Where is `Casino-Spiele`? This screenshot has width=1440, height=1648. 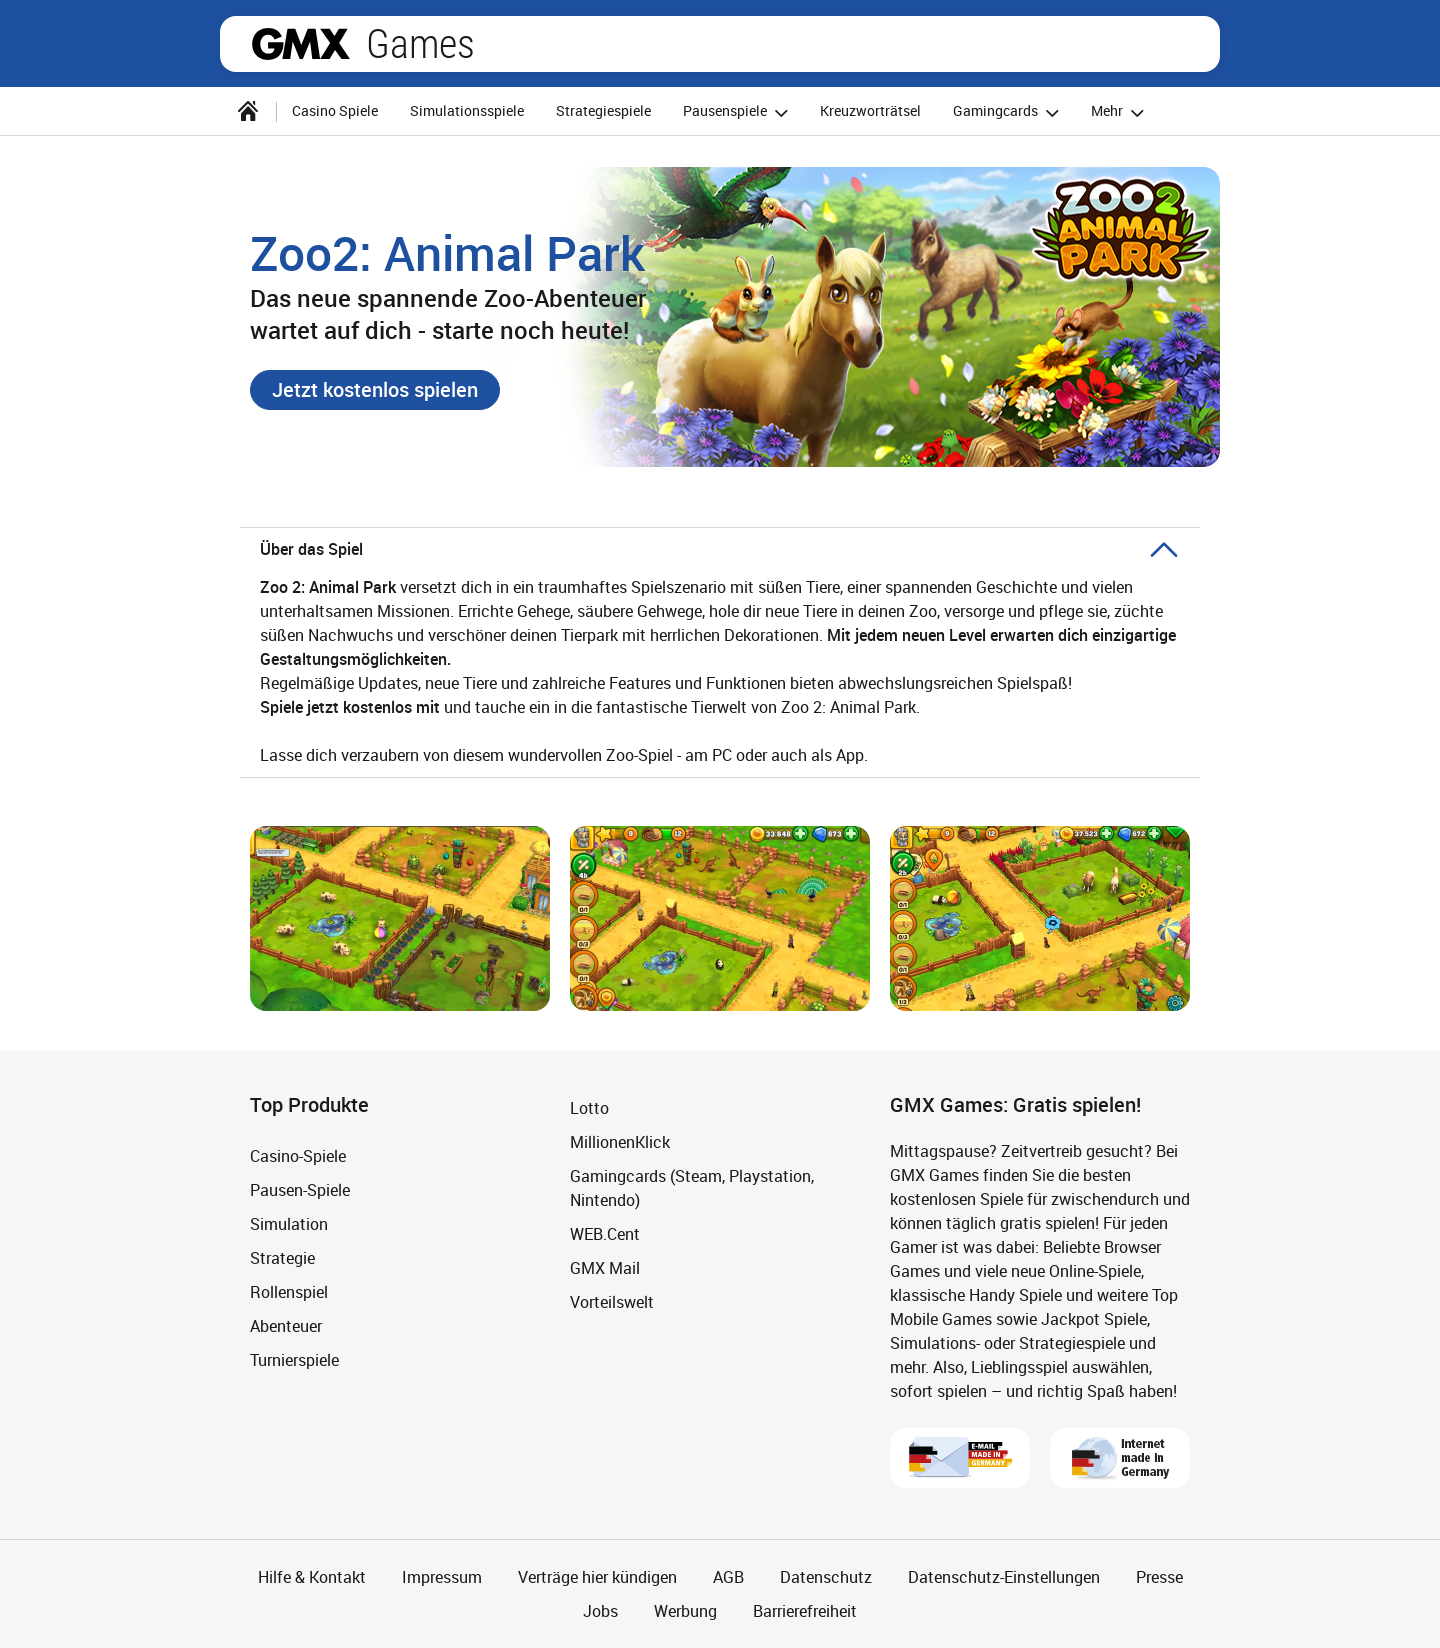
Casino-Spiele is located at coordinates (298, 1156).